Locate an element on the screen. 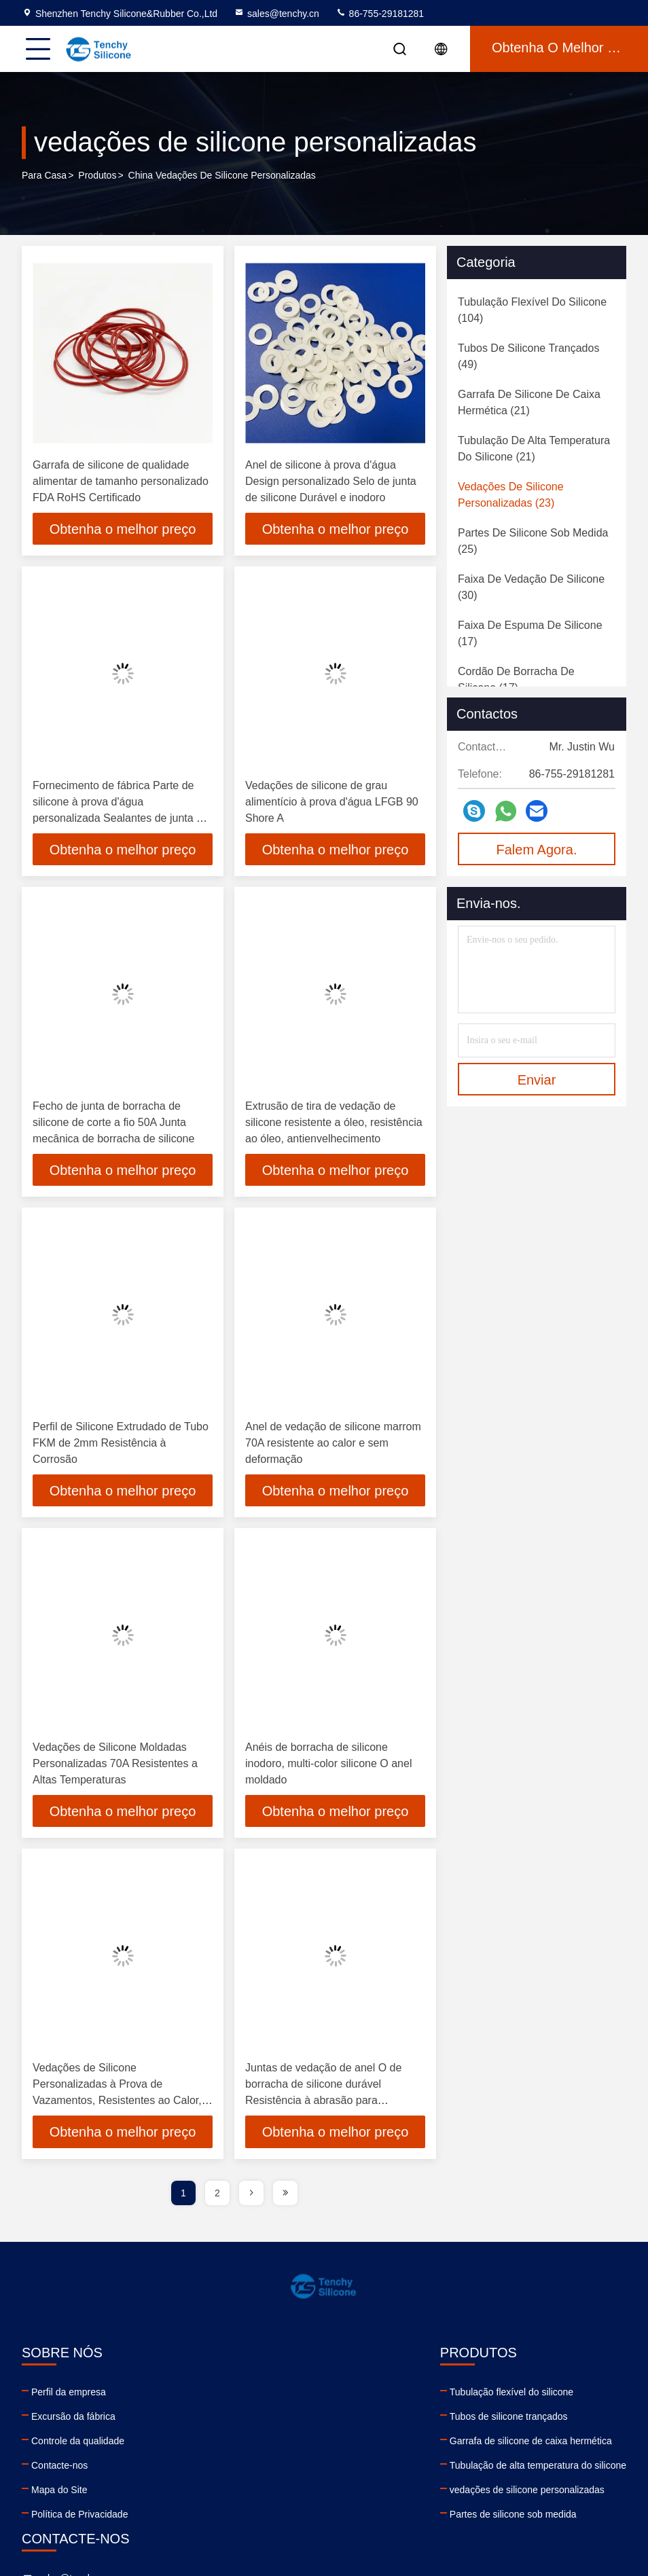 The width and height of the screenshot is (648, 2576). (104) is located at coordinates (532, 310).